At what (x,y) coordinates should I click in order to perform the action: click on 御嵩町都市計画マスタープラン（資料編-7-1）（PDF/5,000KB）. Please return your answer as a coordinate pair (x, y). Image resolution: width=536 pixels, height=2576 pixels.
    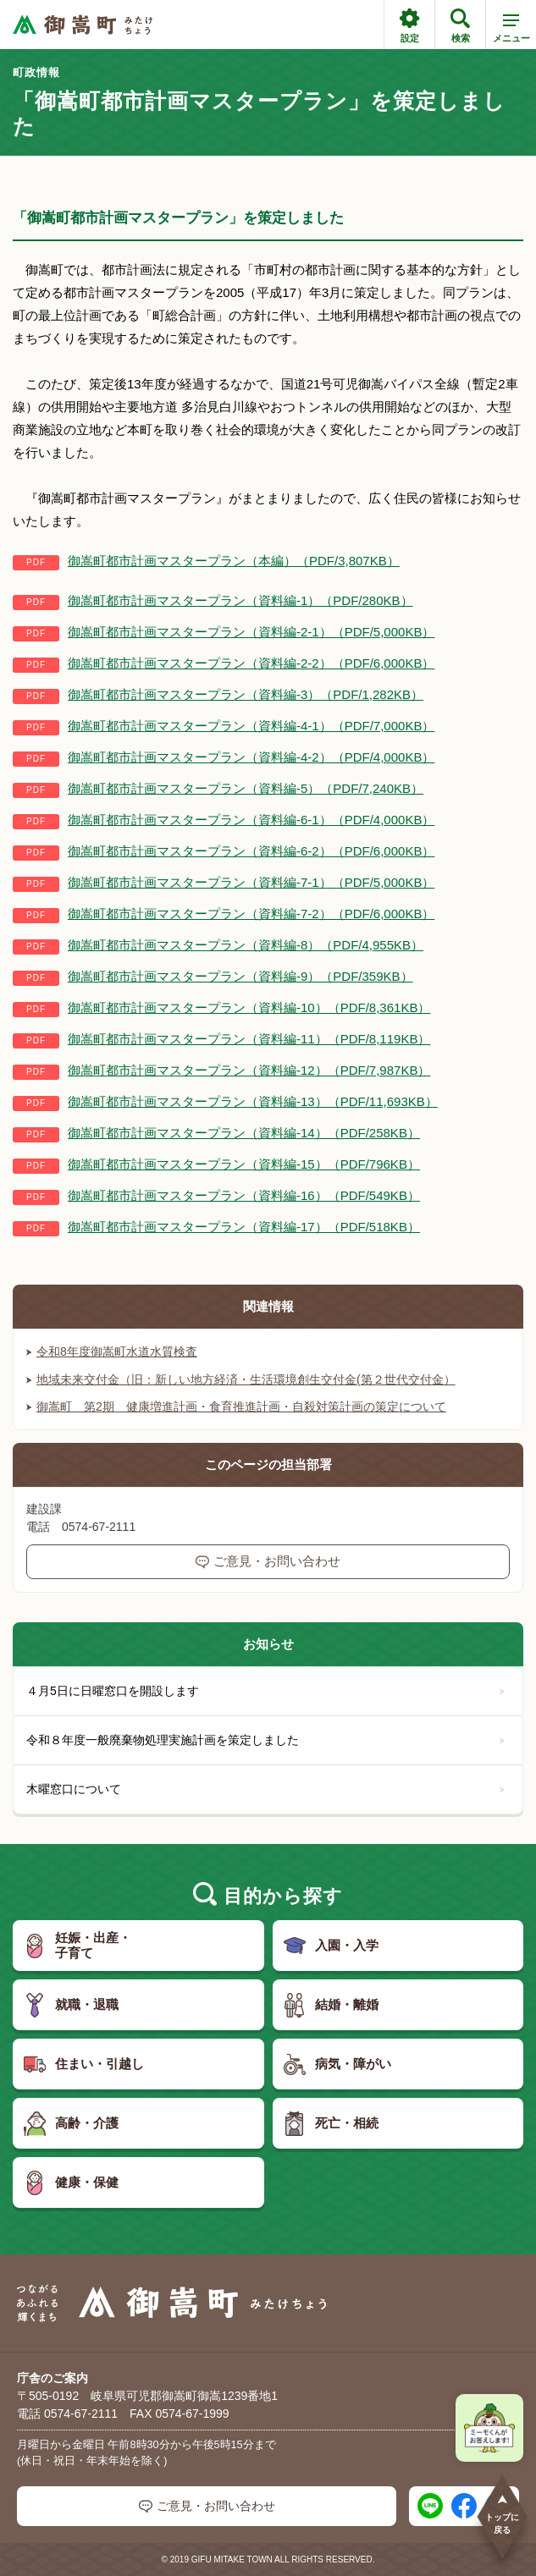
    Looking at the image, I should click on (251, 882).